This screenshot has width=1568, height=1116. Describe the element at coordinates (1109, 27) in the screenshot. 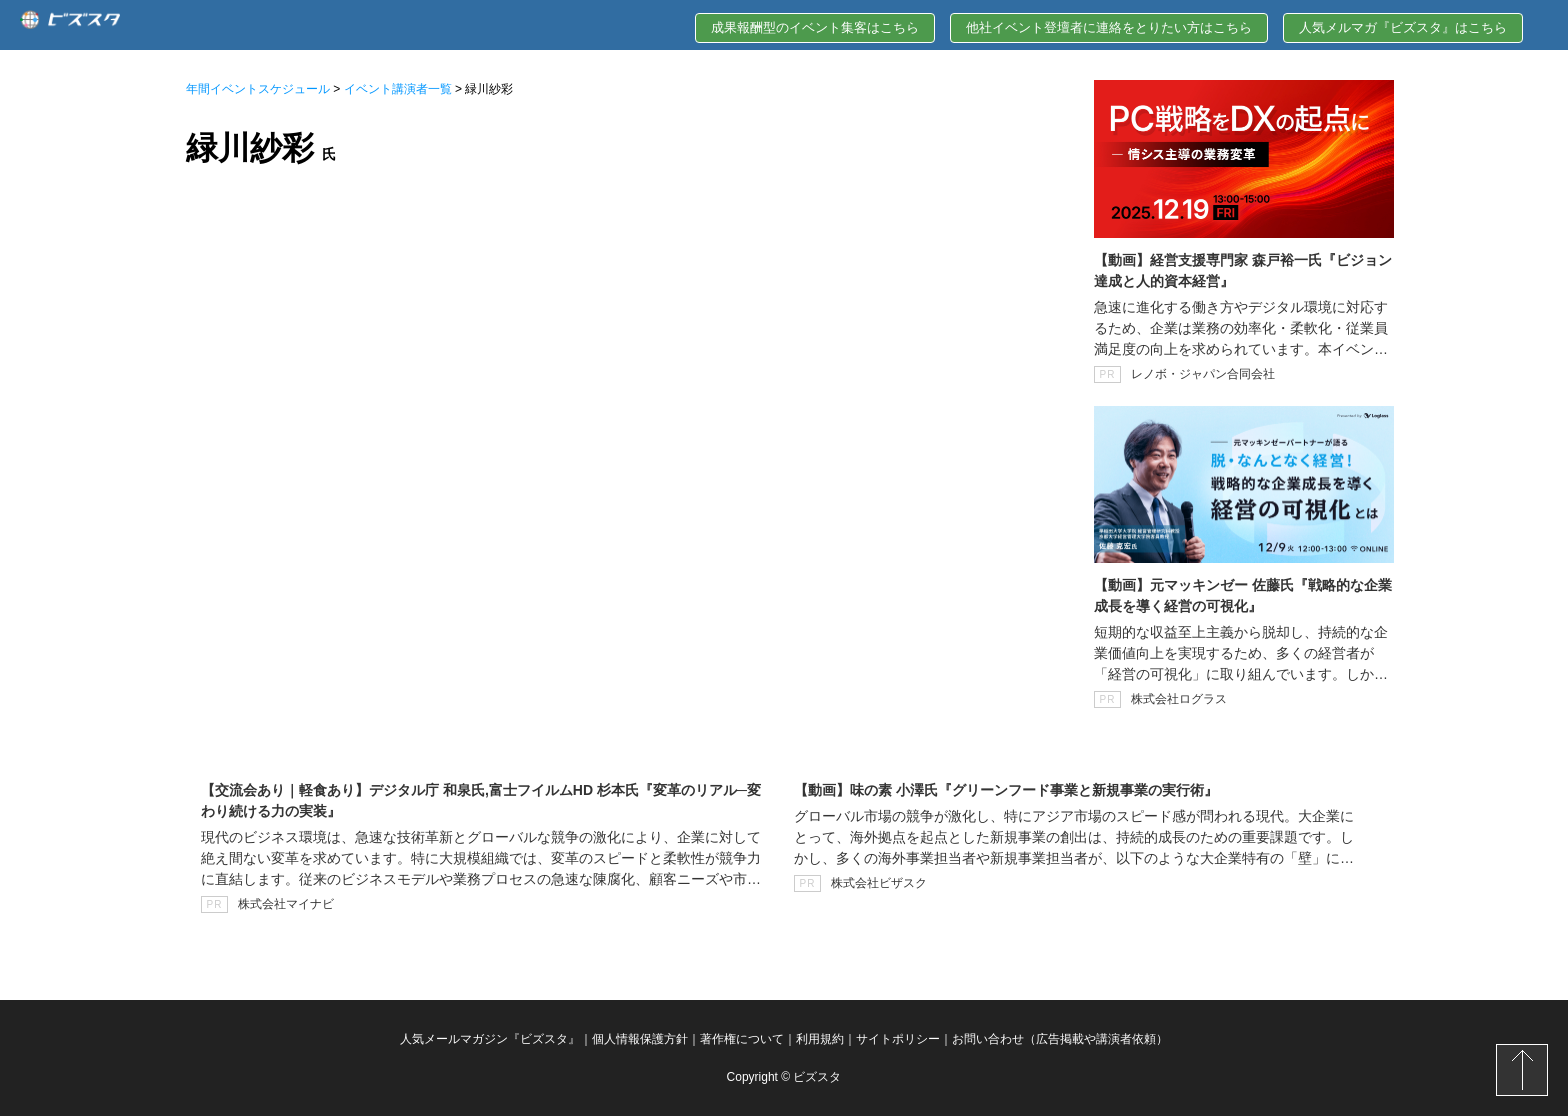

I see `他社イベント登壇者に連絡をとりたい方はこちら` at that location.